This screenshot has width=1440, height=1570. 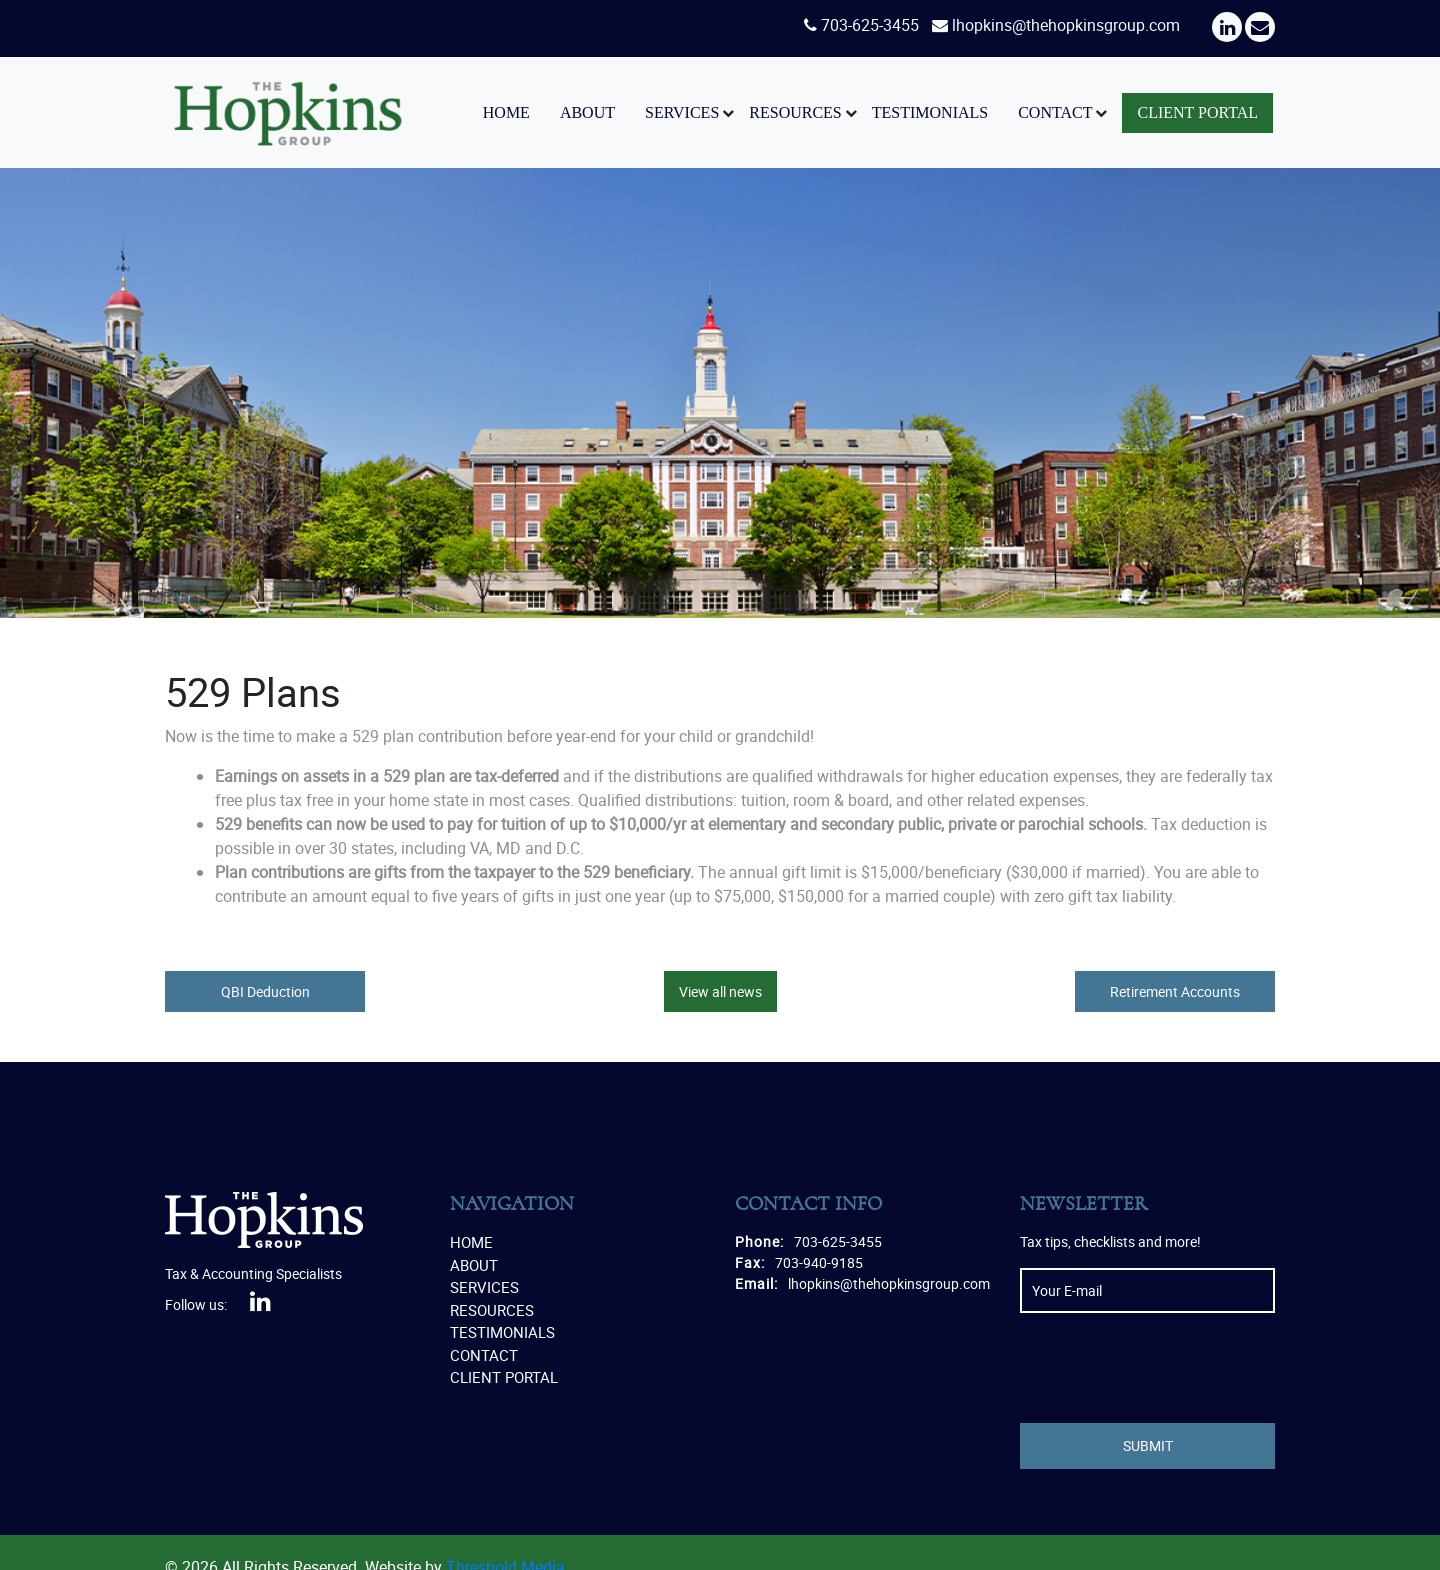 What do you see at coordinates (682, 112) in the screenshot?
I see `Services` at bounding box center [682, 112].